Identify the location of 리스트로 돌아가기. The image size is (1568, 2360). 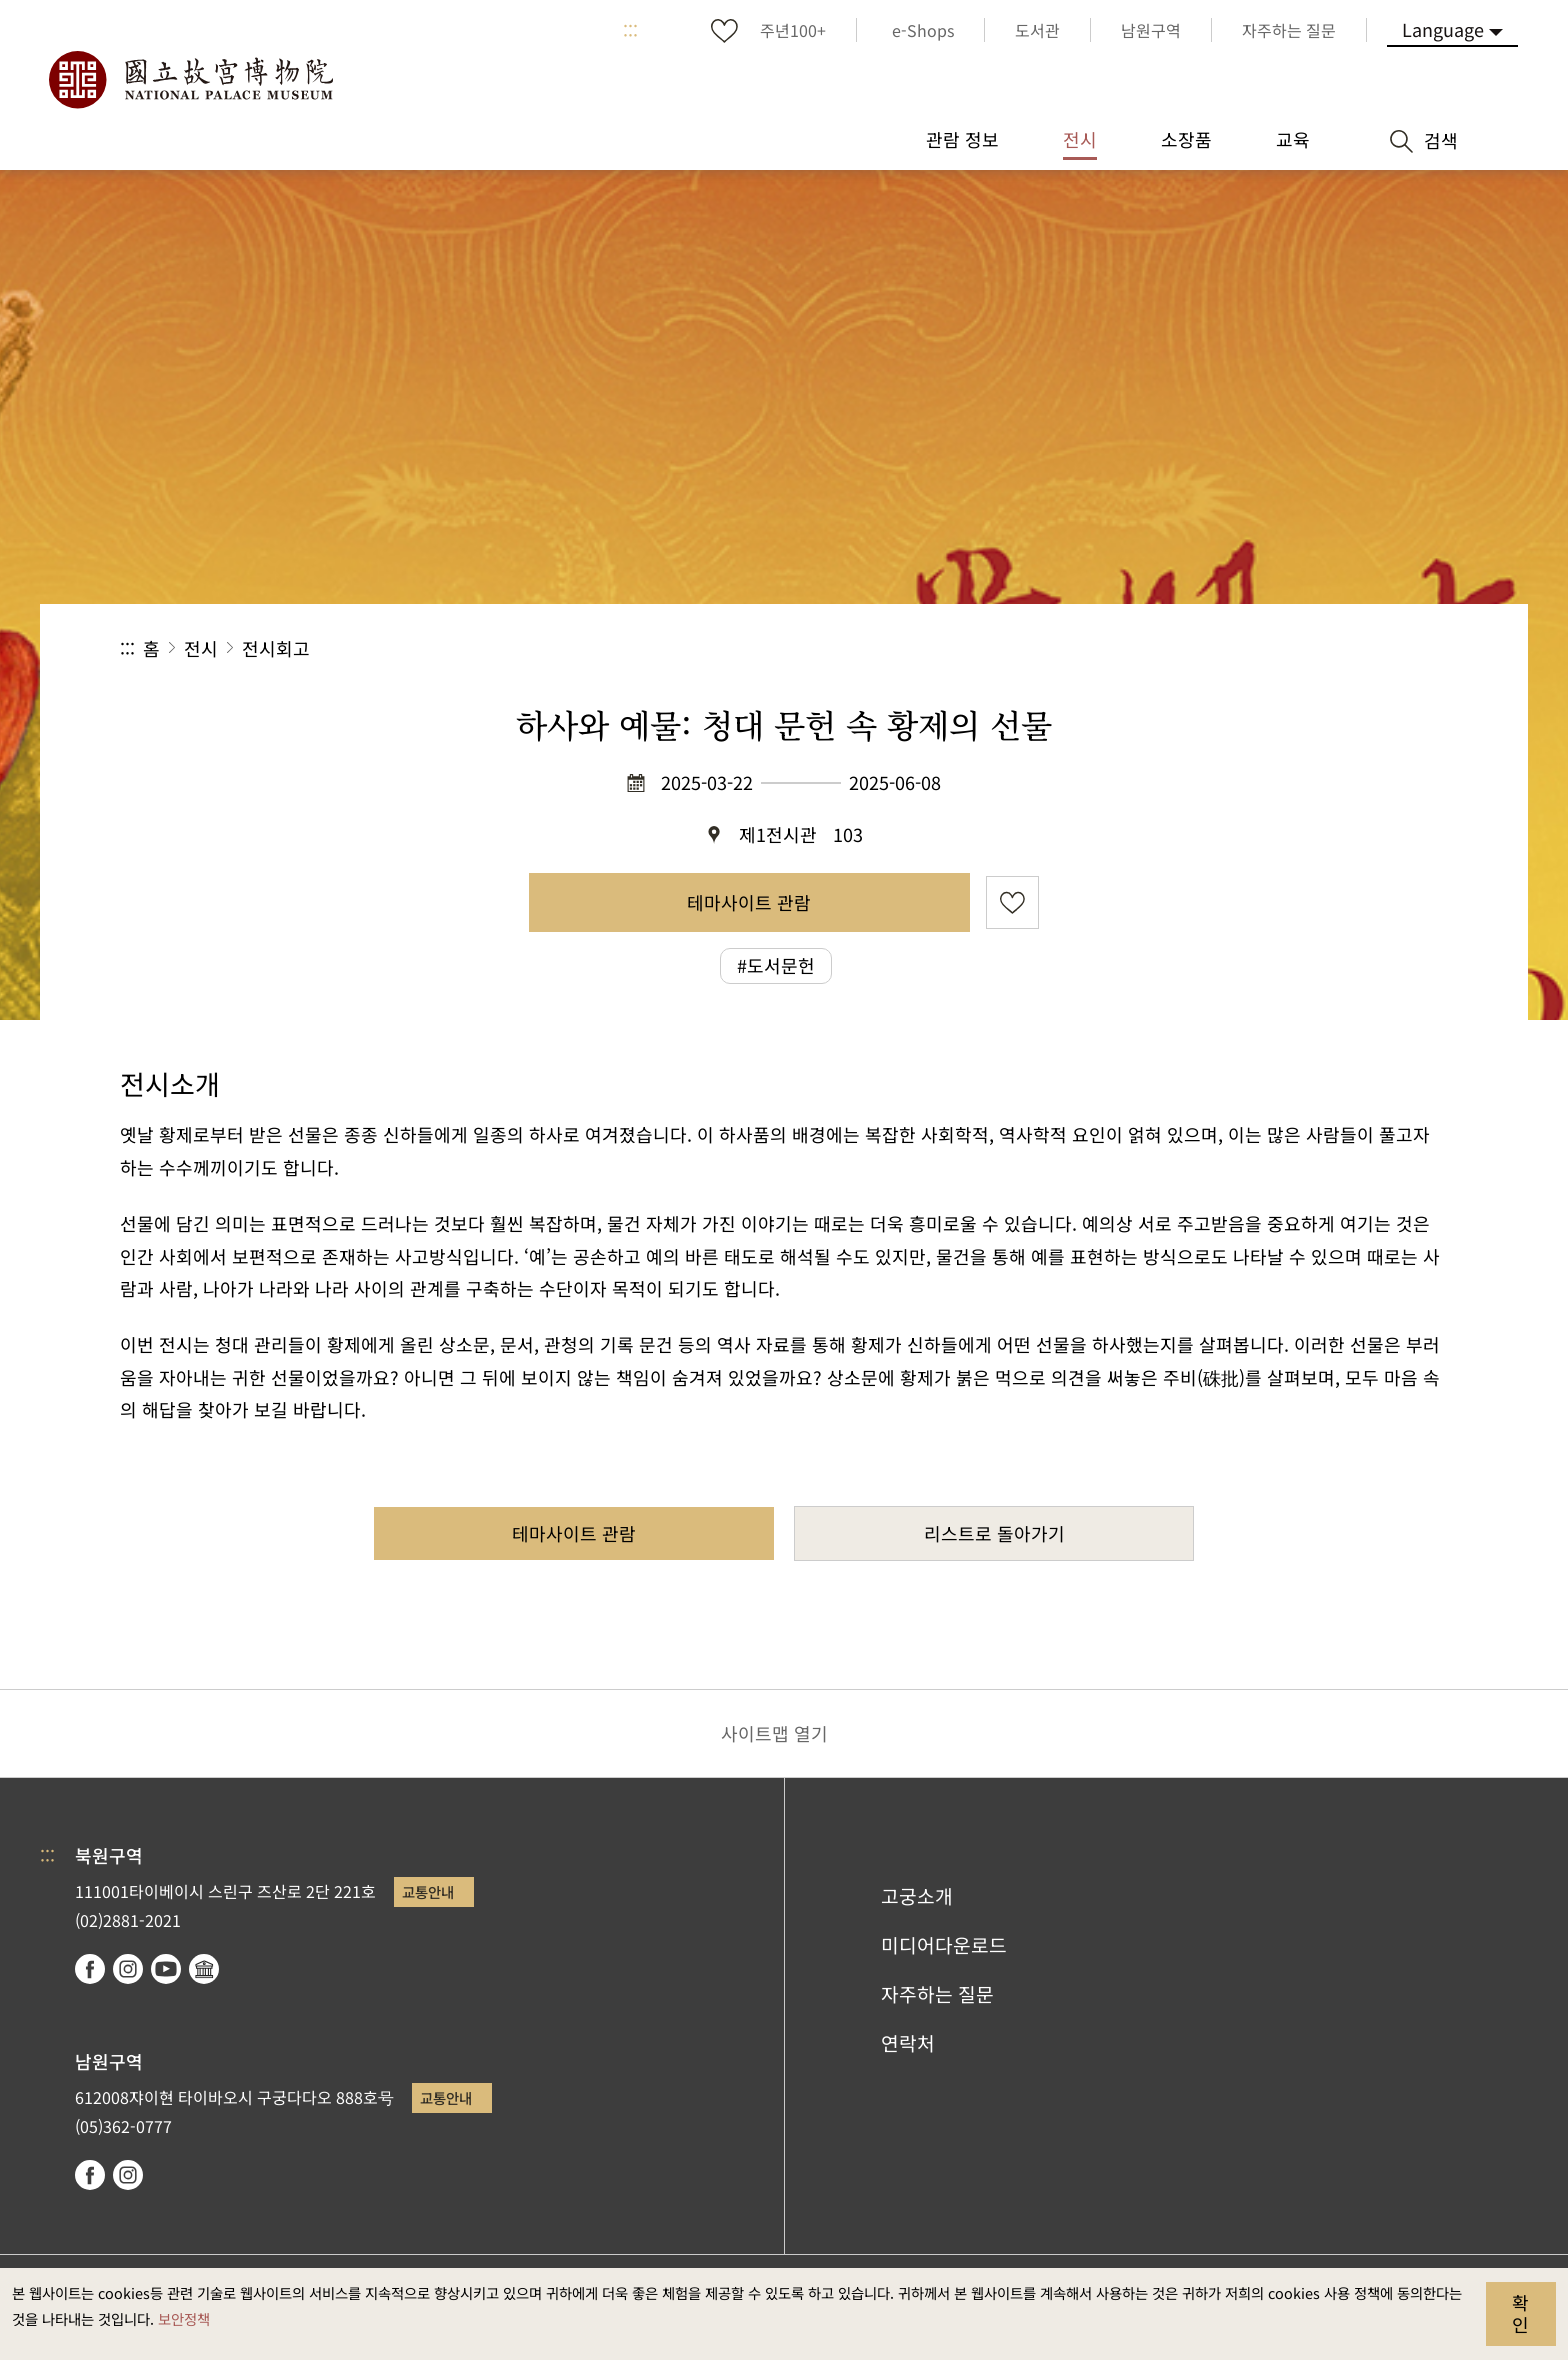
(994, 1533).